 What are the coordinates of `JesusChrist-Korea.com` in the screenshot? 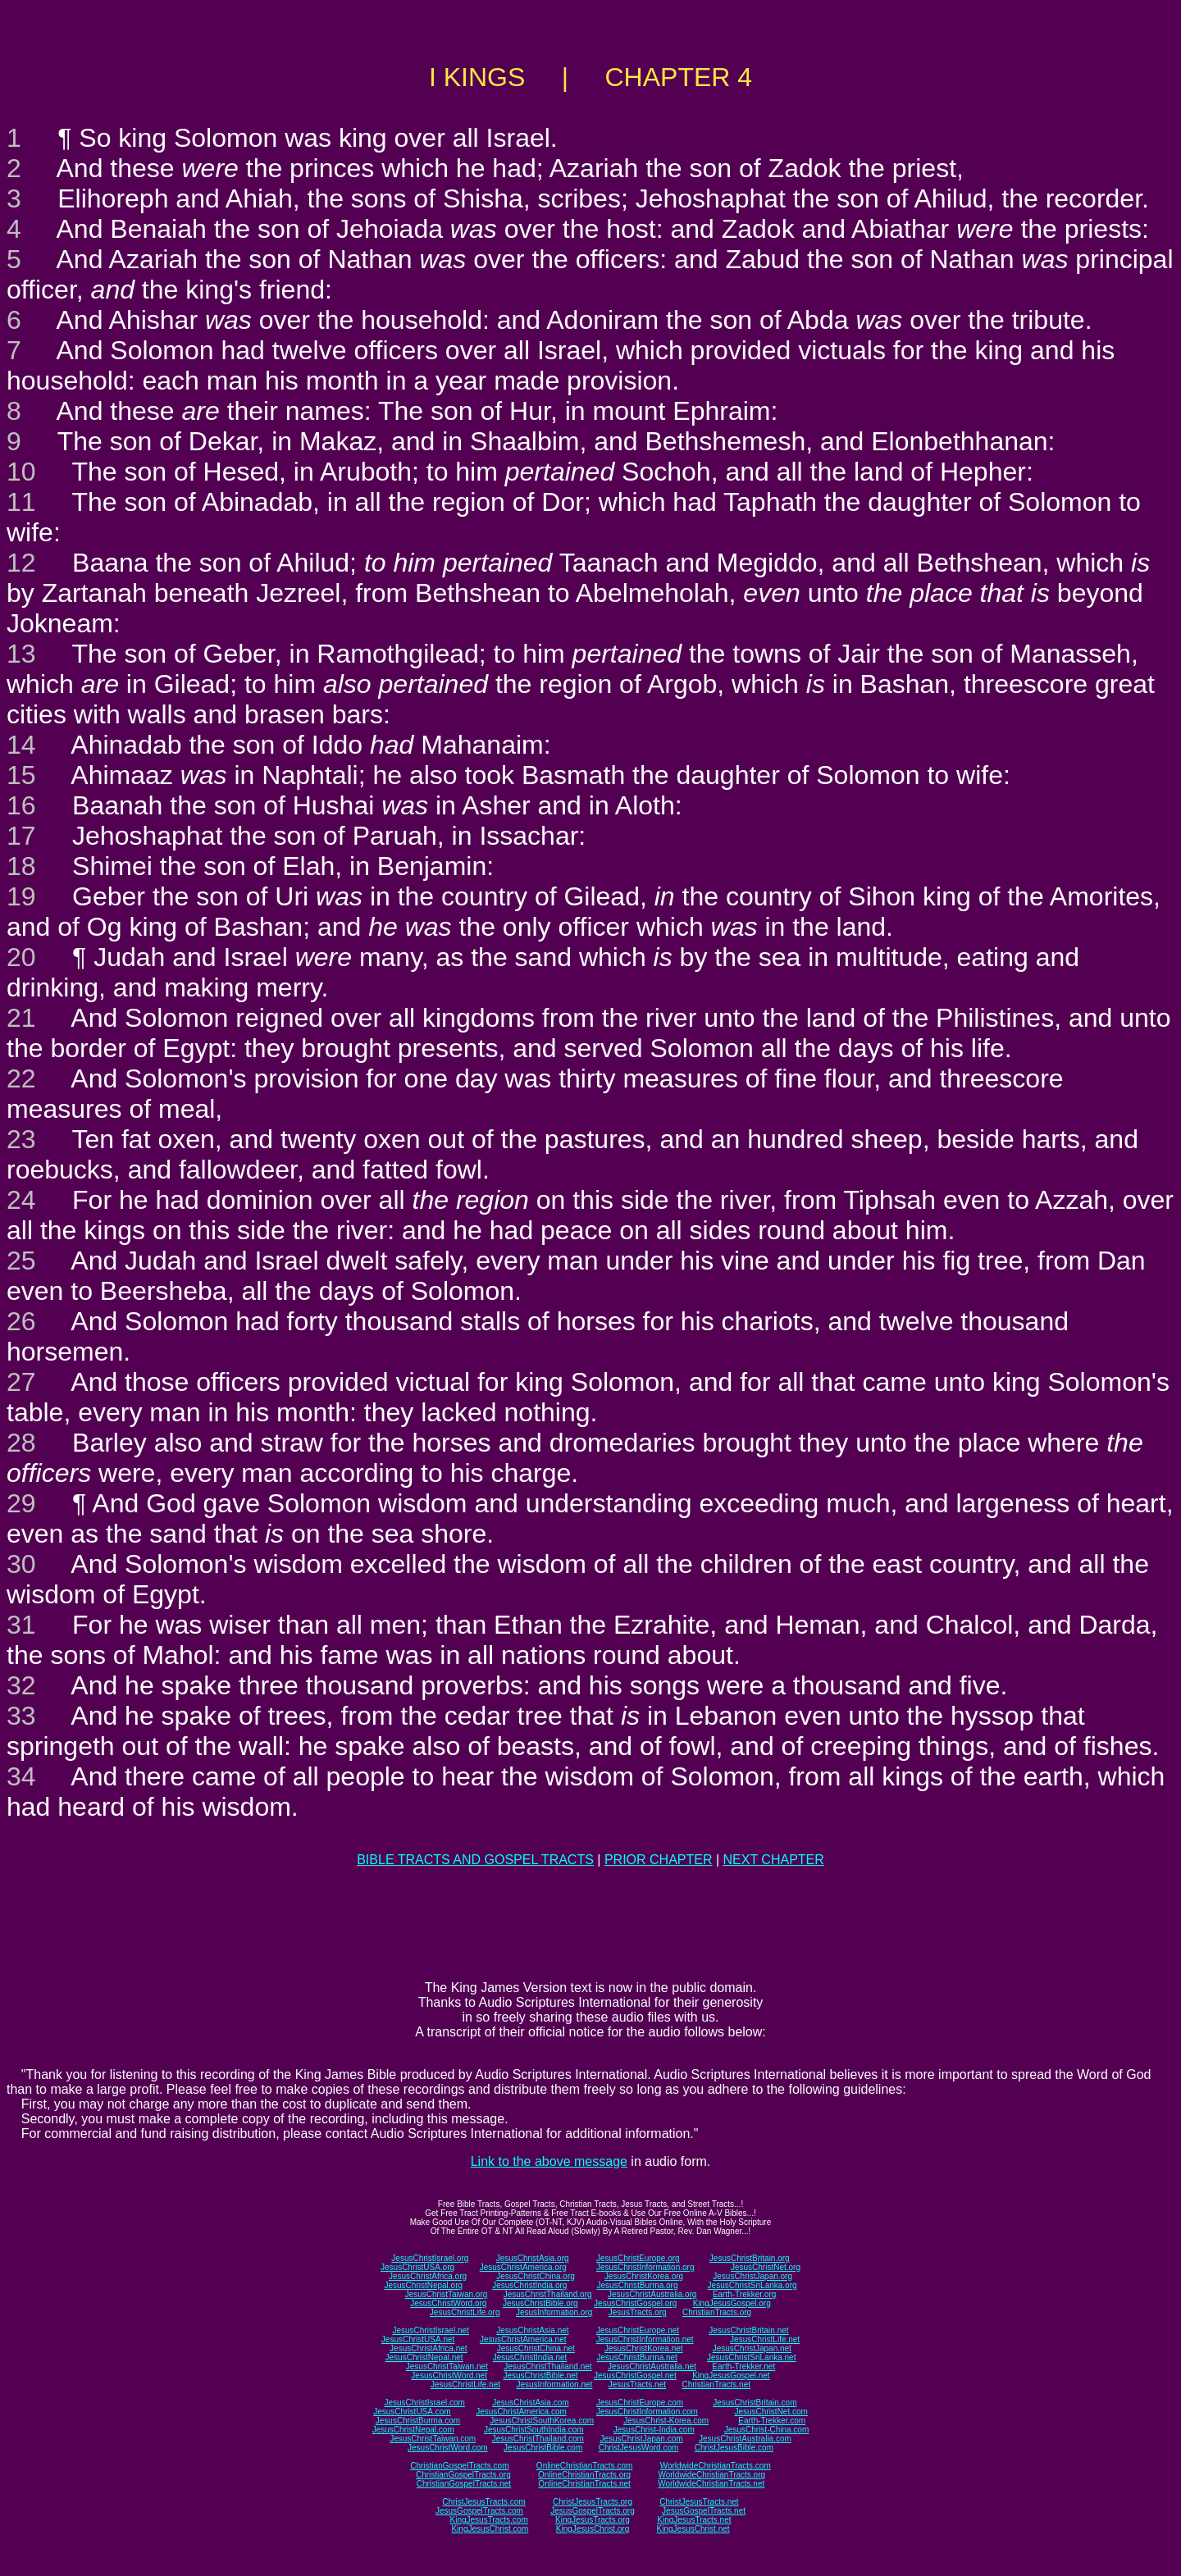 It's located at (666, 2420).